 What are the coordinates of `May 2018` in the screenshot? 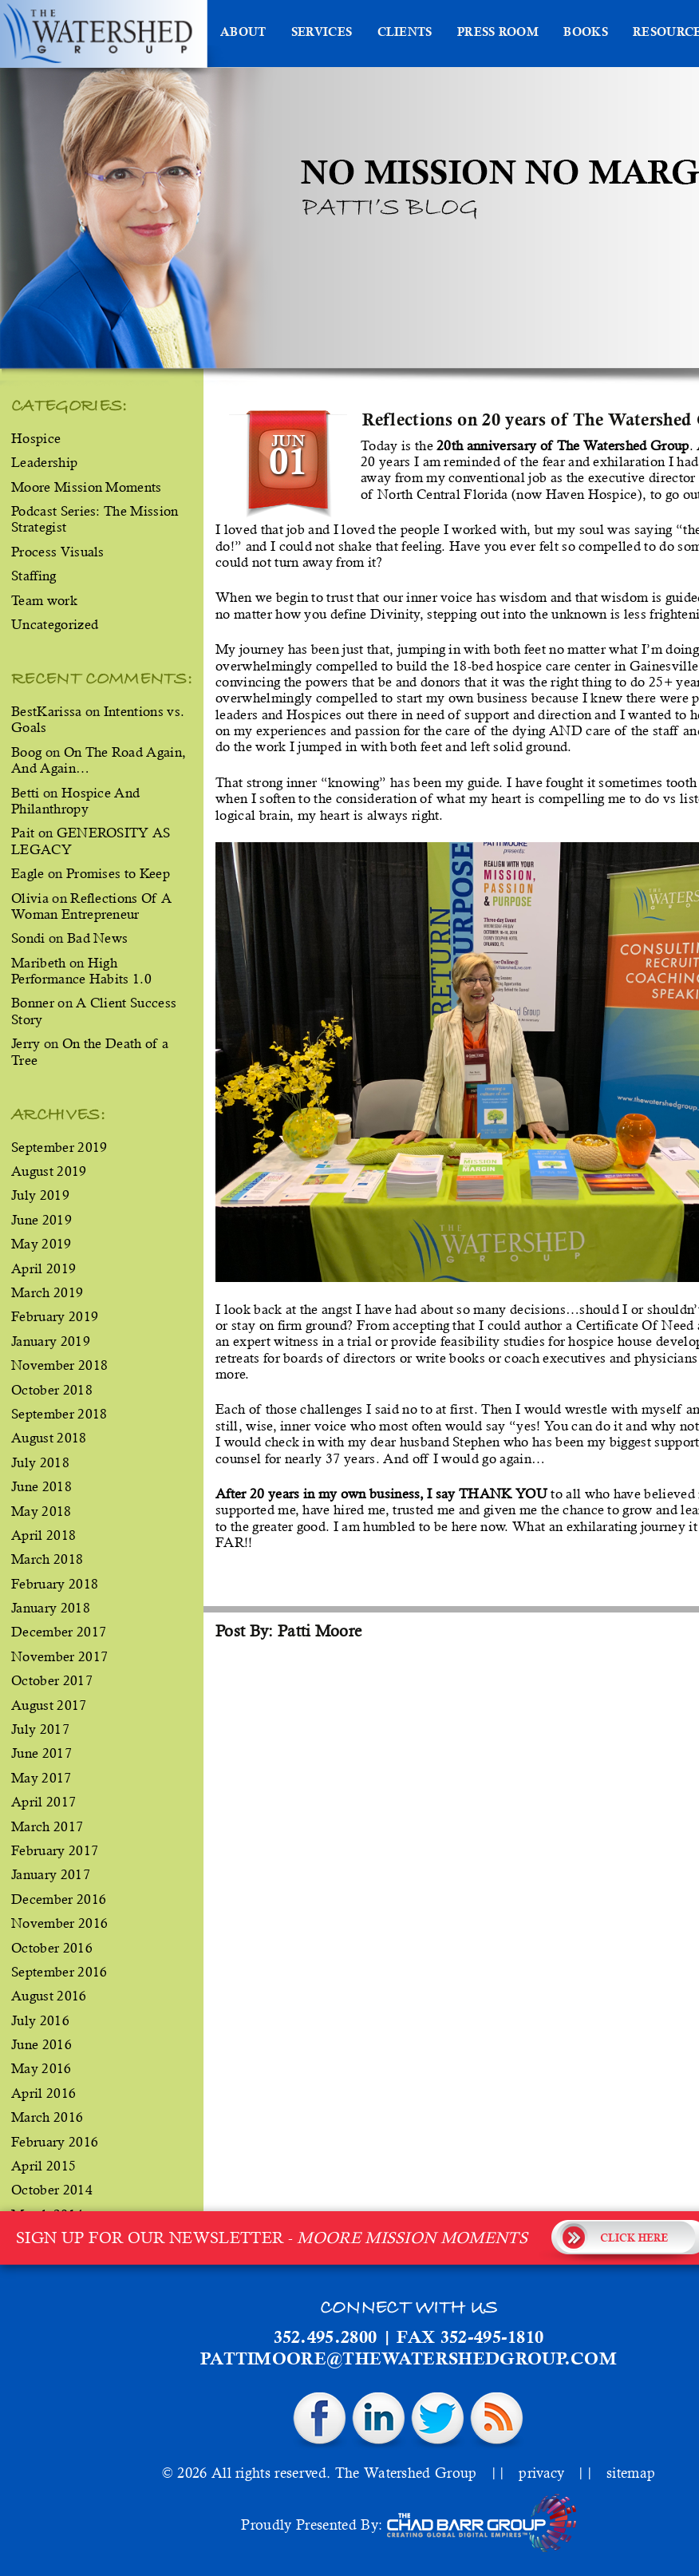 It's located at (41, 1511).